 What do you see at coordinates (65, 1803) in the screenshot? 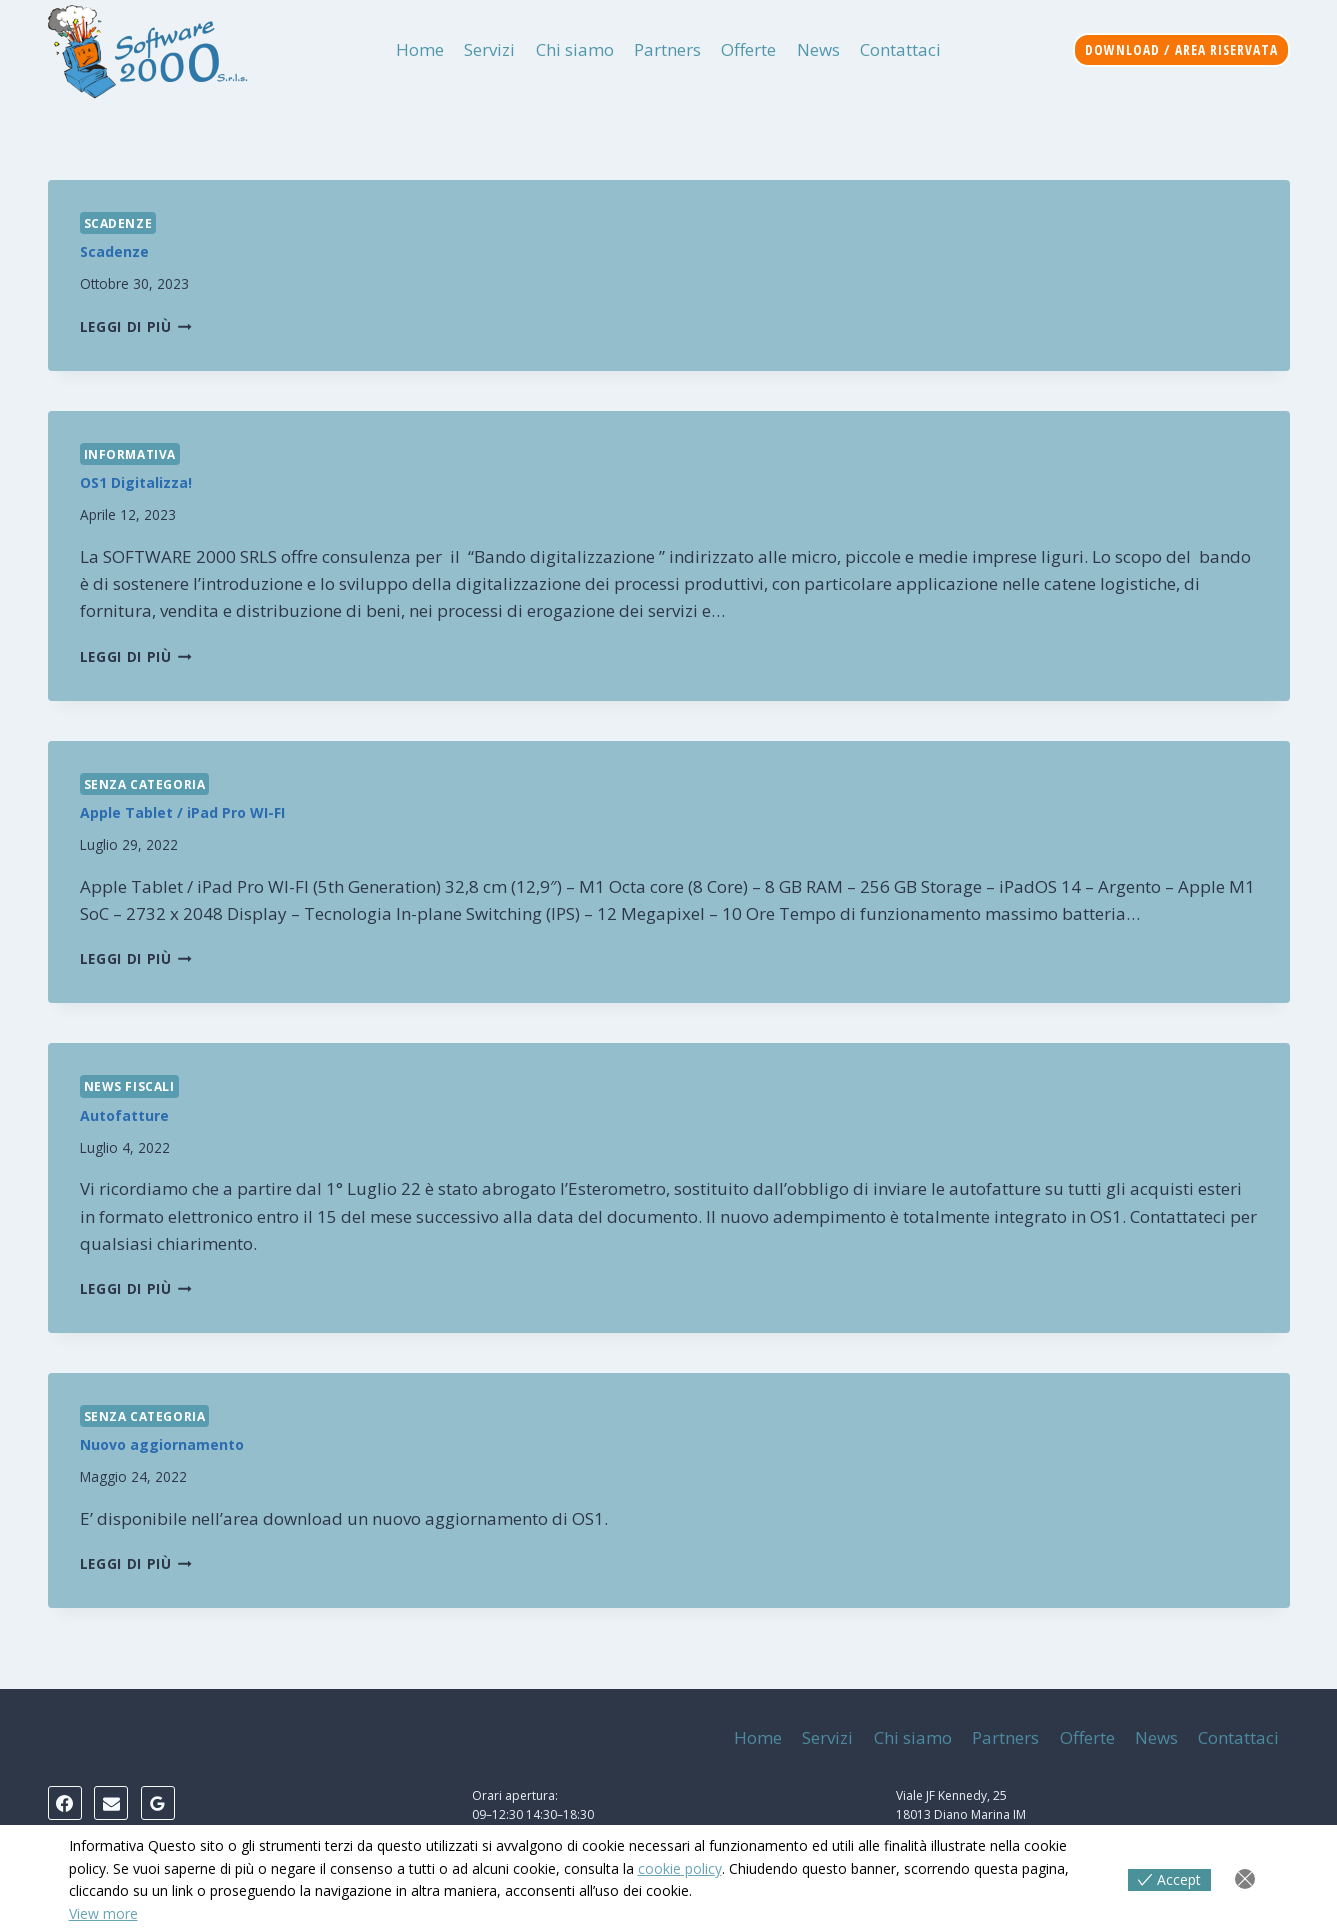
I see `[Facebook]` at bounding box center [65, 1803].